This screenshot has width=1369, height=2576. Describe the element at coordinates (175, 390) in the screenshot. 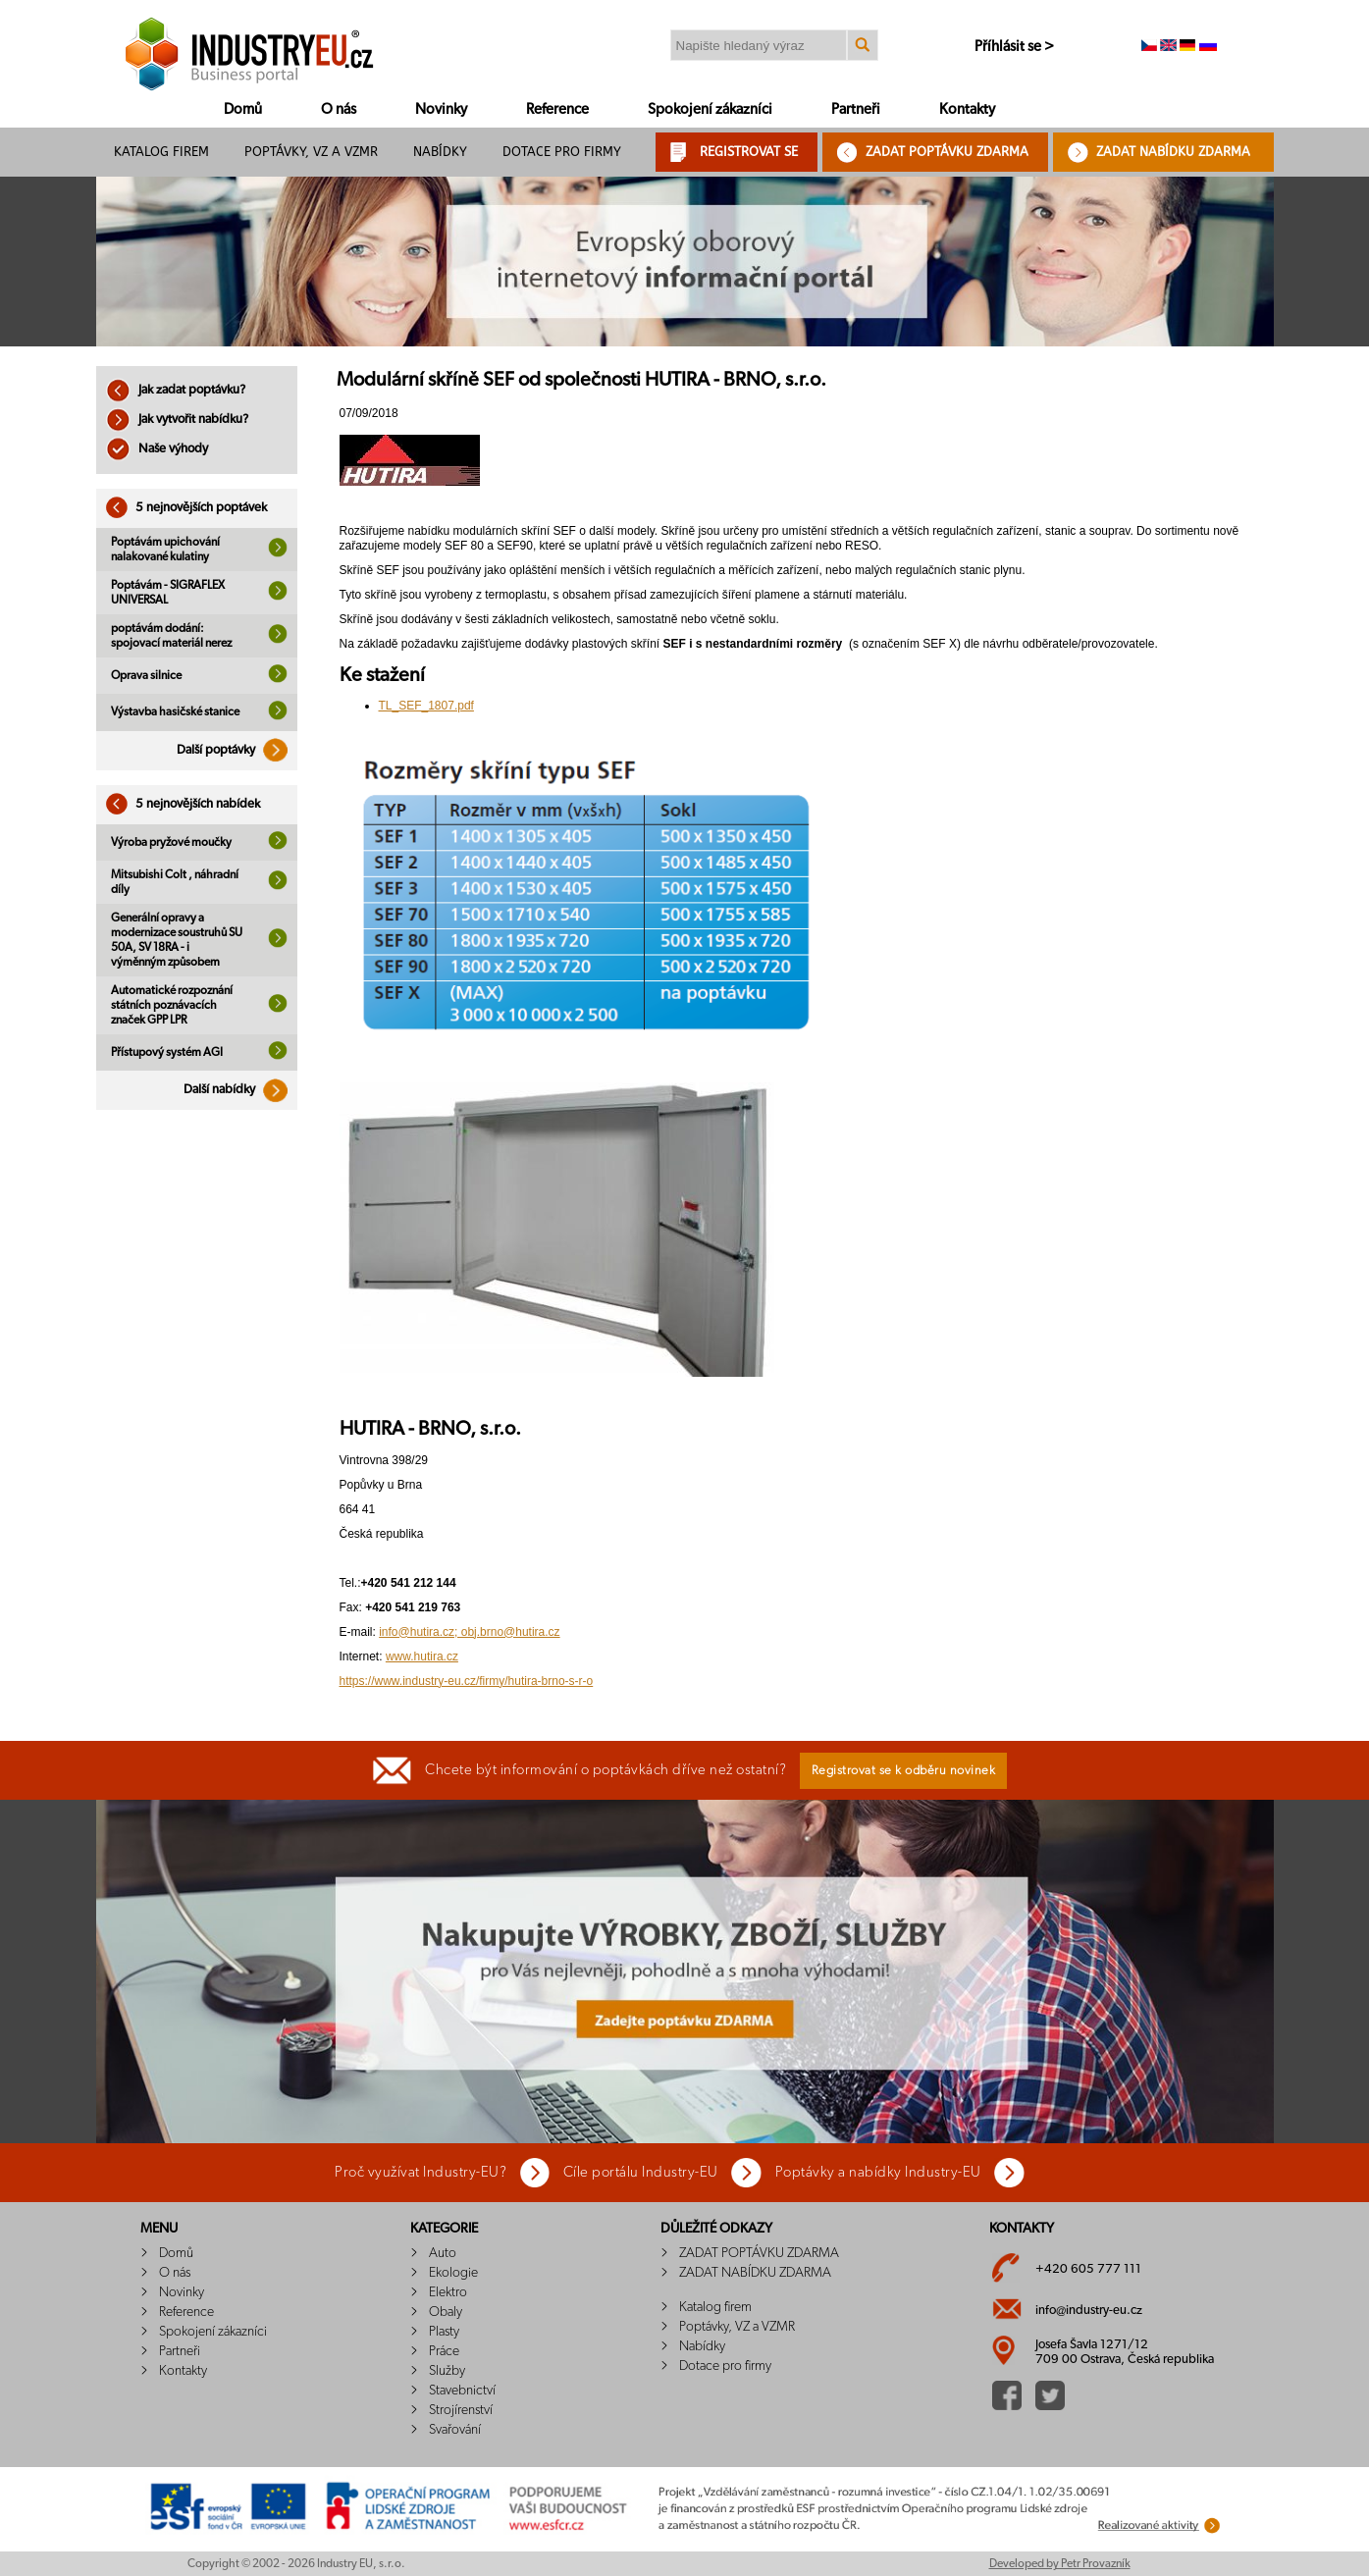

I see `Jak zadat poptávku?` at that location.